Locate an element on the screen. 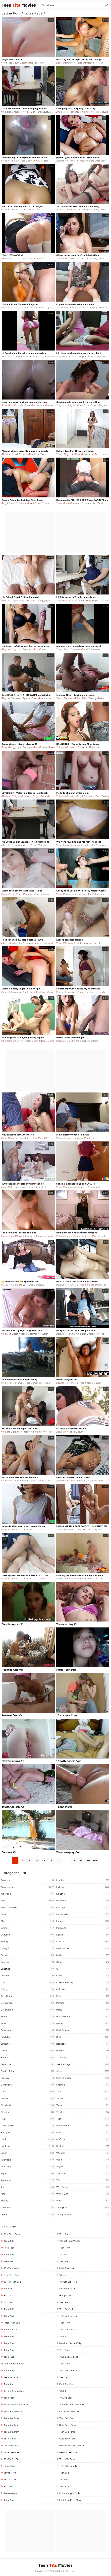  t-girl is located at coordinates (83, 2091).